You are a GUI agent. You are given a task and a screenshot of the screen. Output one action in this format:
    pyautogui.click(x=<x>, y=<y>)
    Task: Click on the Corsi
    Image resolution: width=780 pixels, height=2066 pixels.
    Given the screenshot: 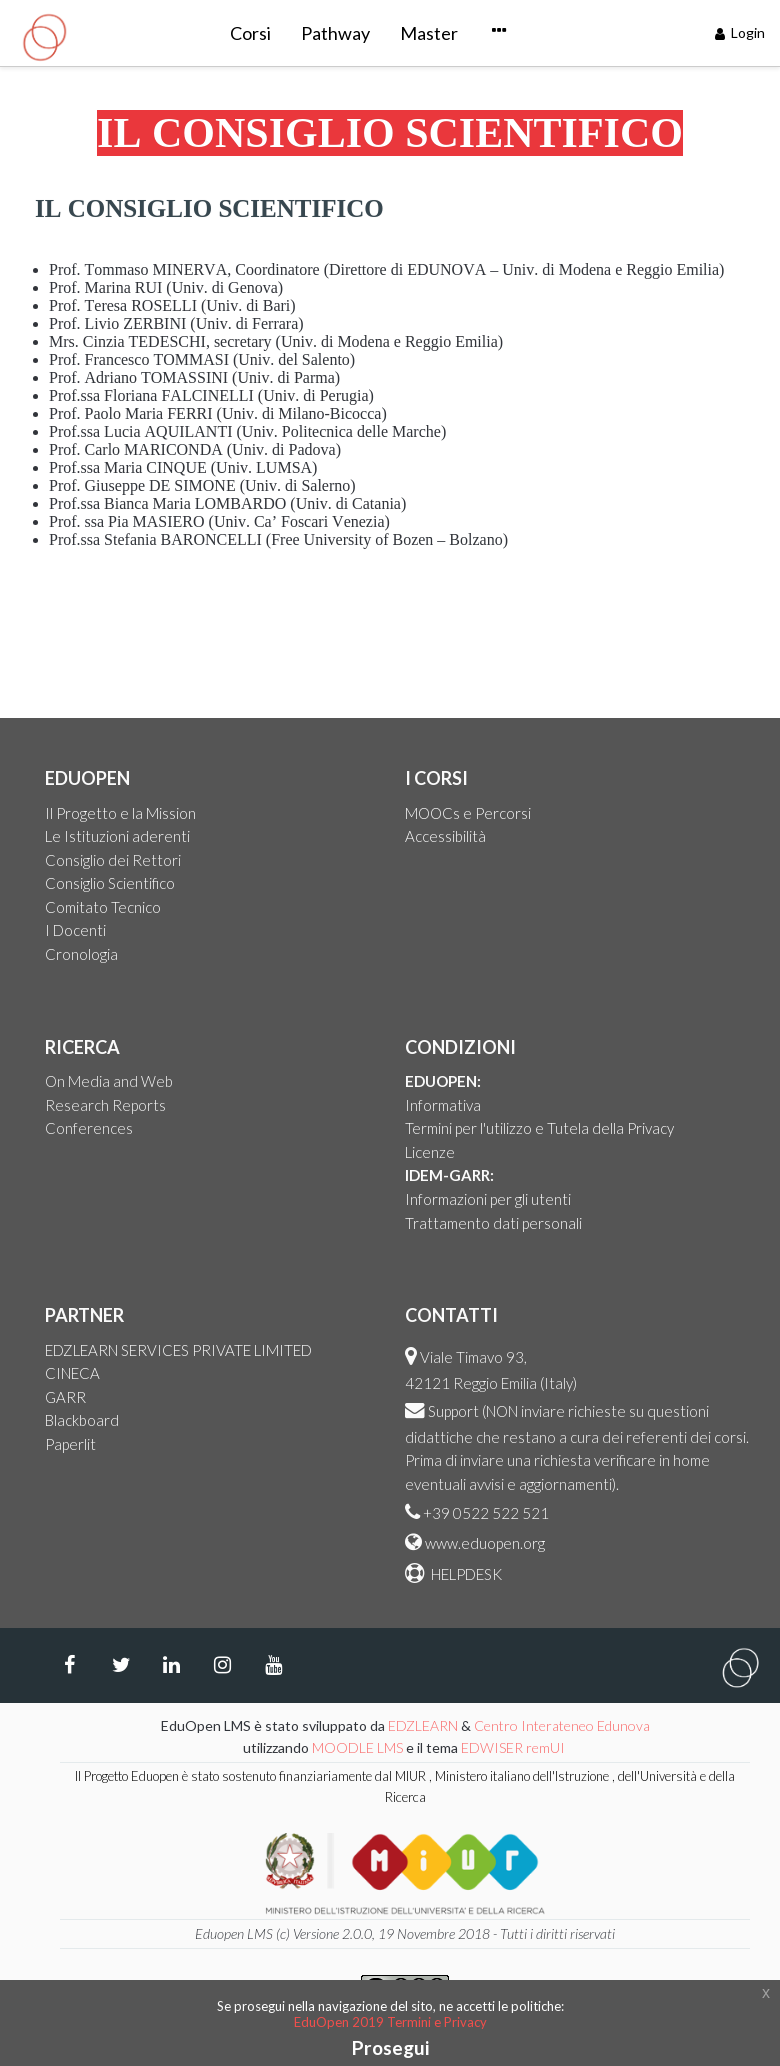 What is the action you would take?
    pyautogui.click(x=163, y=33)
    